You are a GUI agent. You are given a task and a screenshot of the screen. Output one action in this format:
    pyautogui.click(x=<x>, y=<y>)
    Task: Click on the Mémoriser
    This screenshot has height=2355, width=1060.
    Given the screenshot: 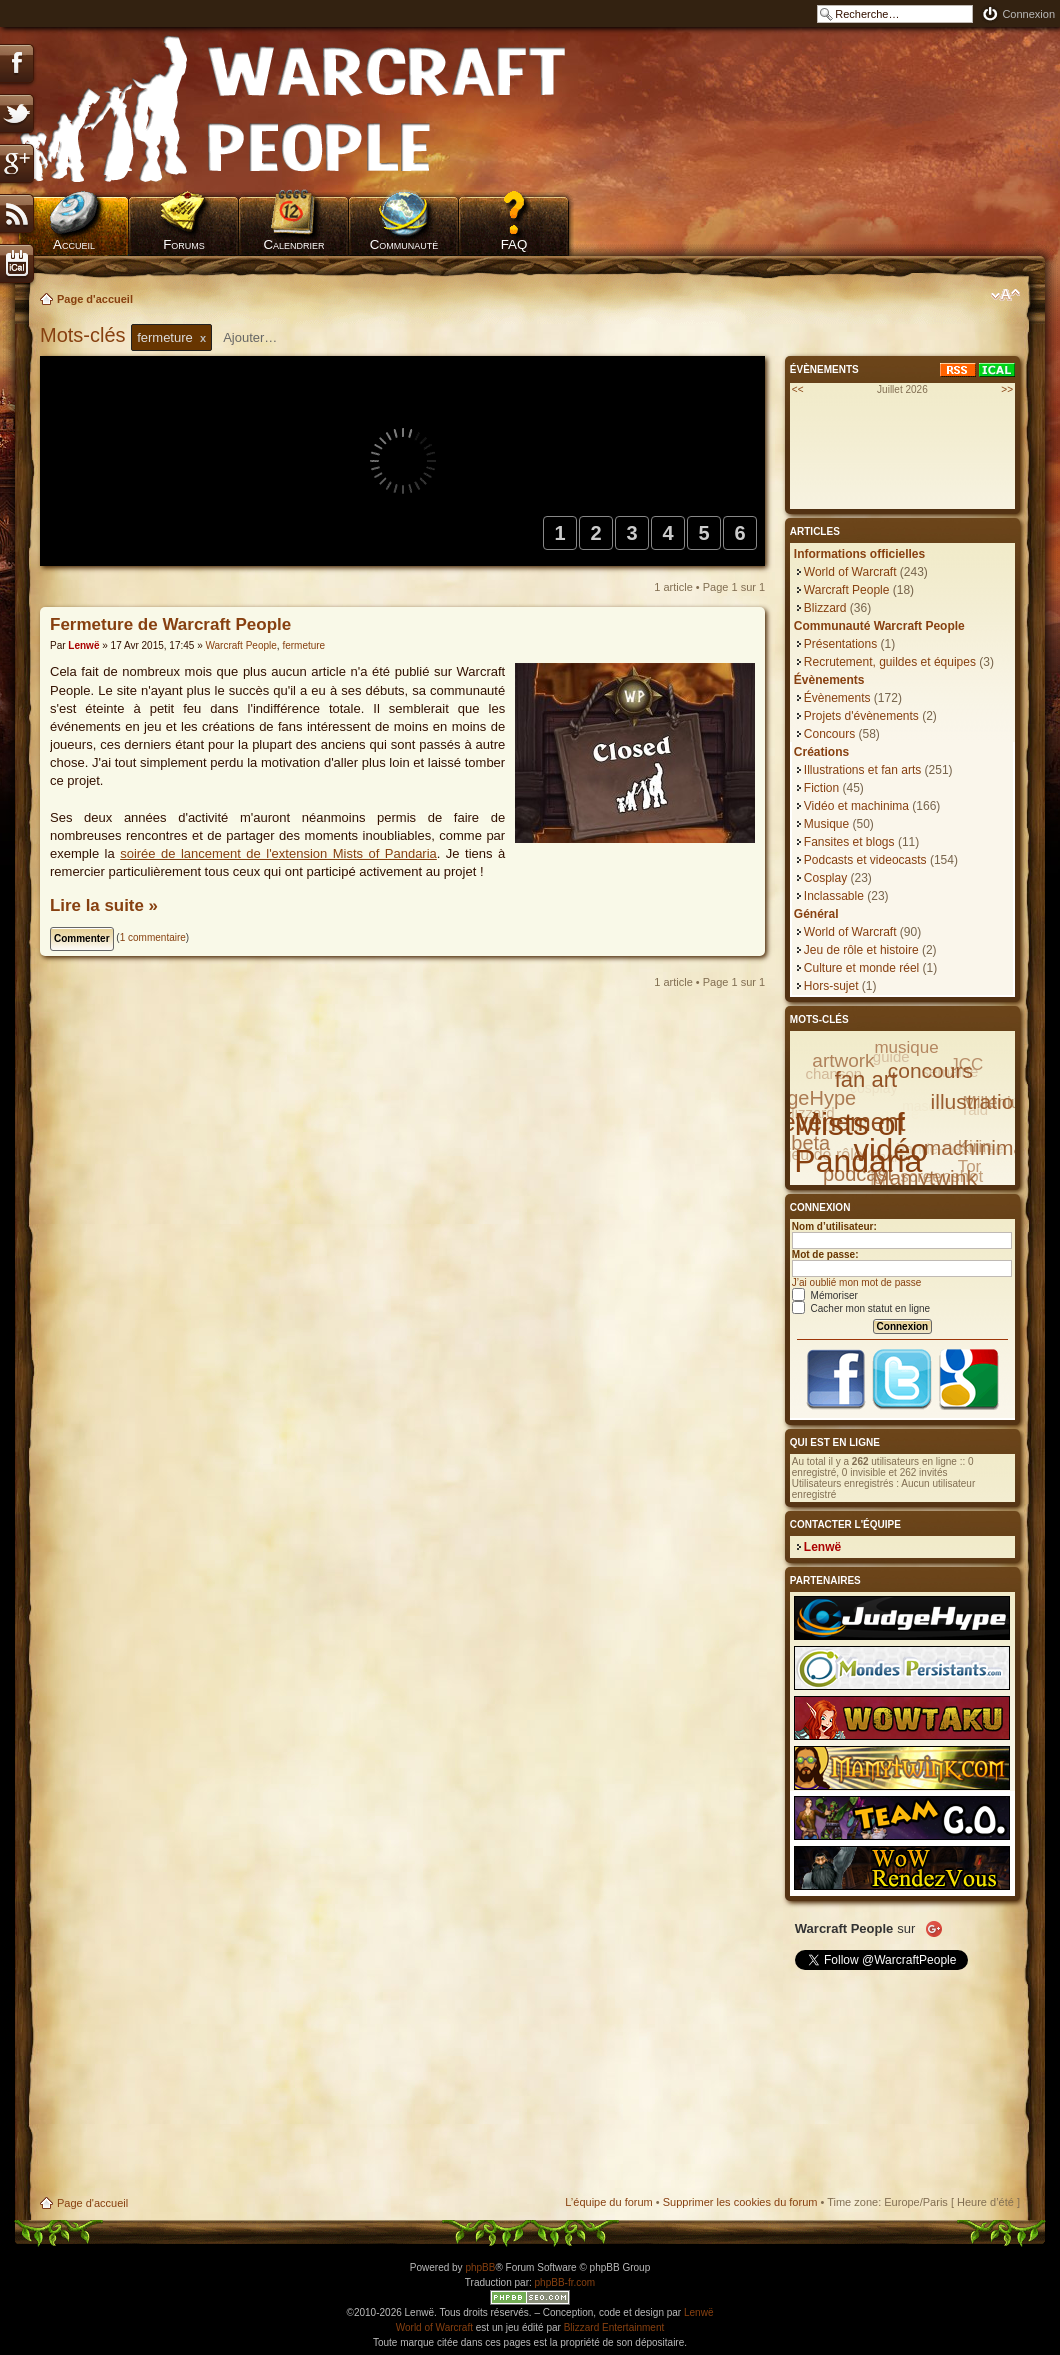 What is the action you would take?
    pyautogui.click(x=825, y=1295)
    